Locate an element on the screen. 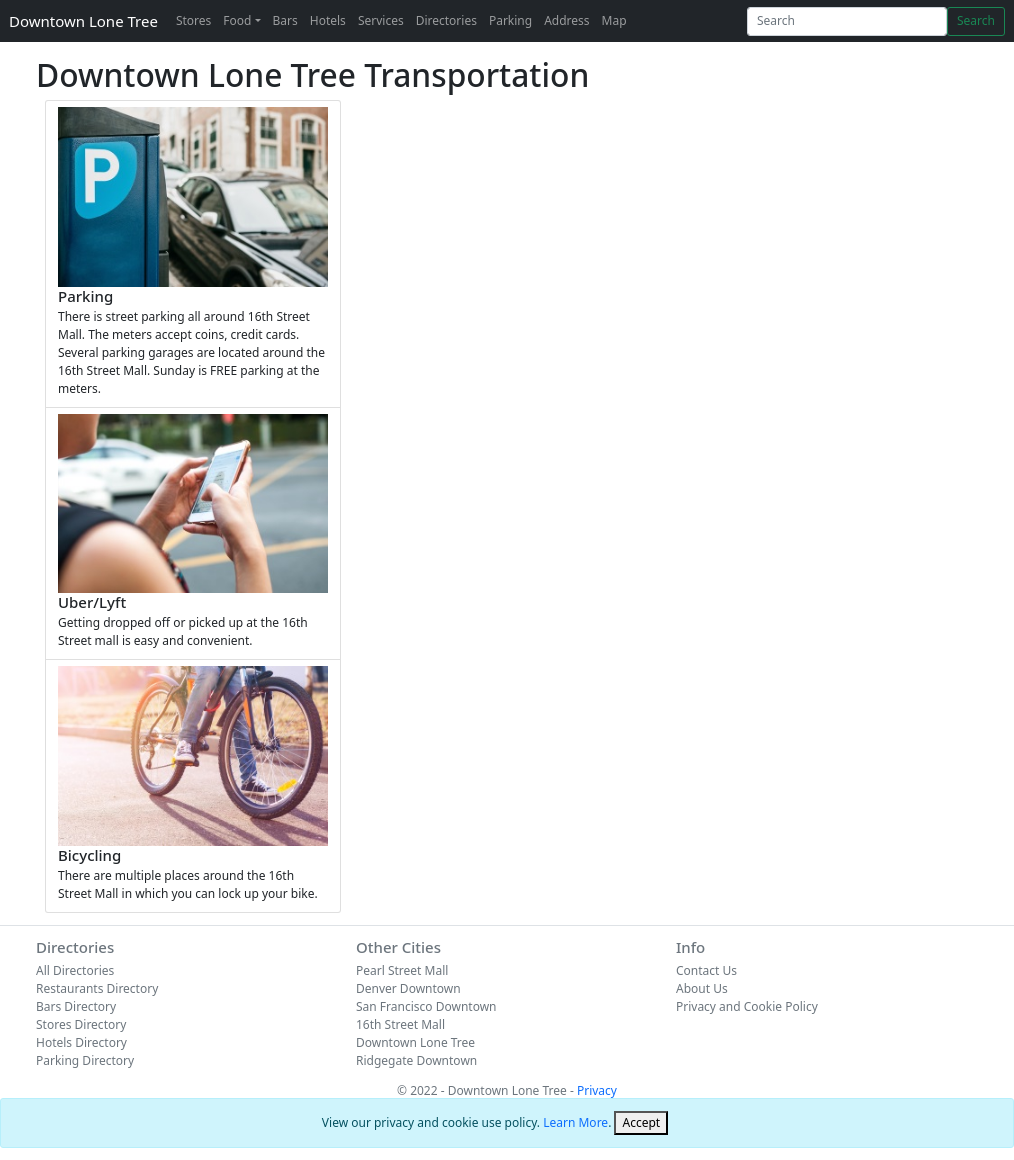  San Francisco Downtown is located at coordinates (426, 1006).